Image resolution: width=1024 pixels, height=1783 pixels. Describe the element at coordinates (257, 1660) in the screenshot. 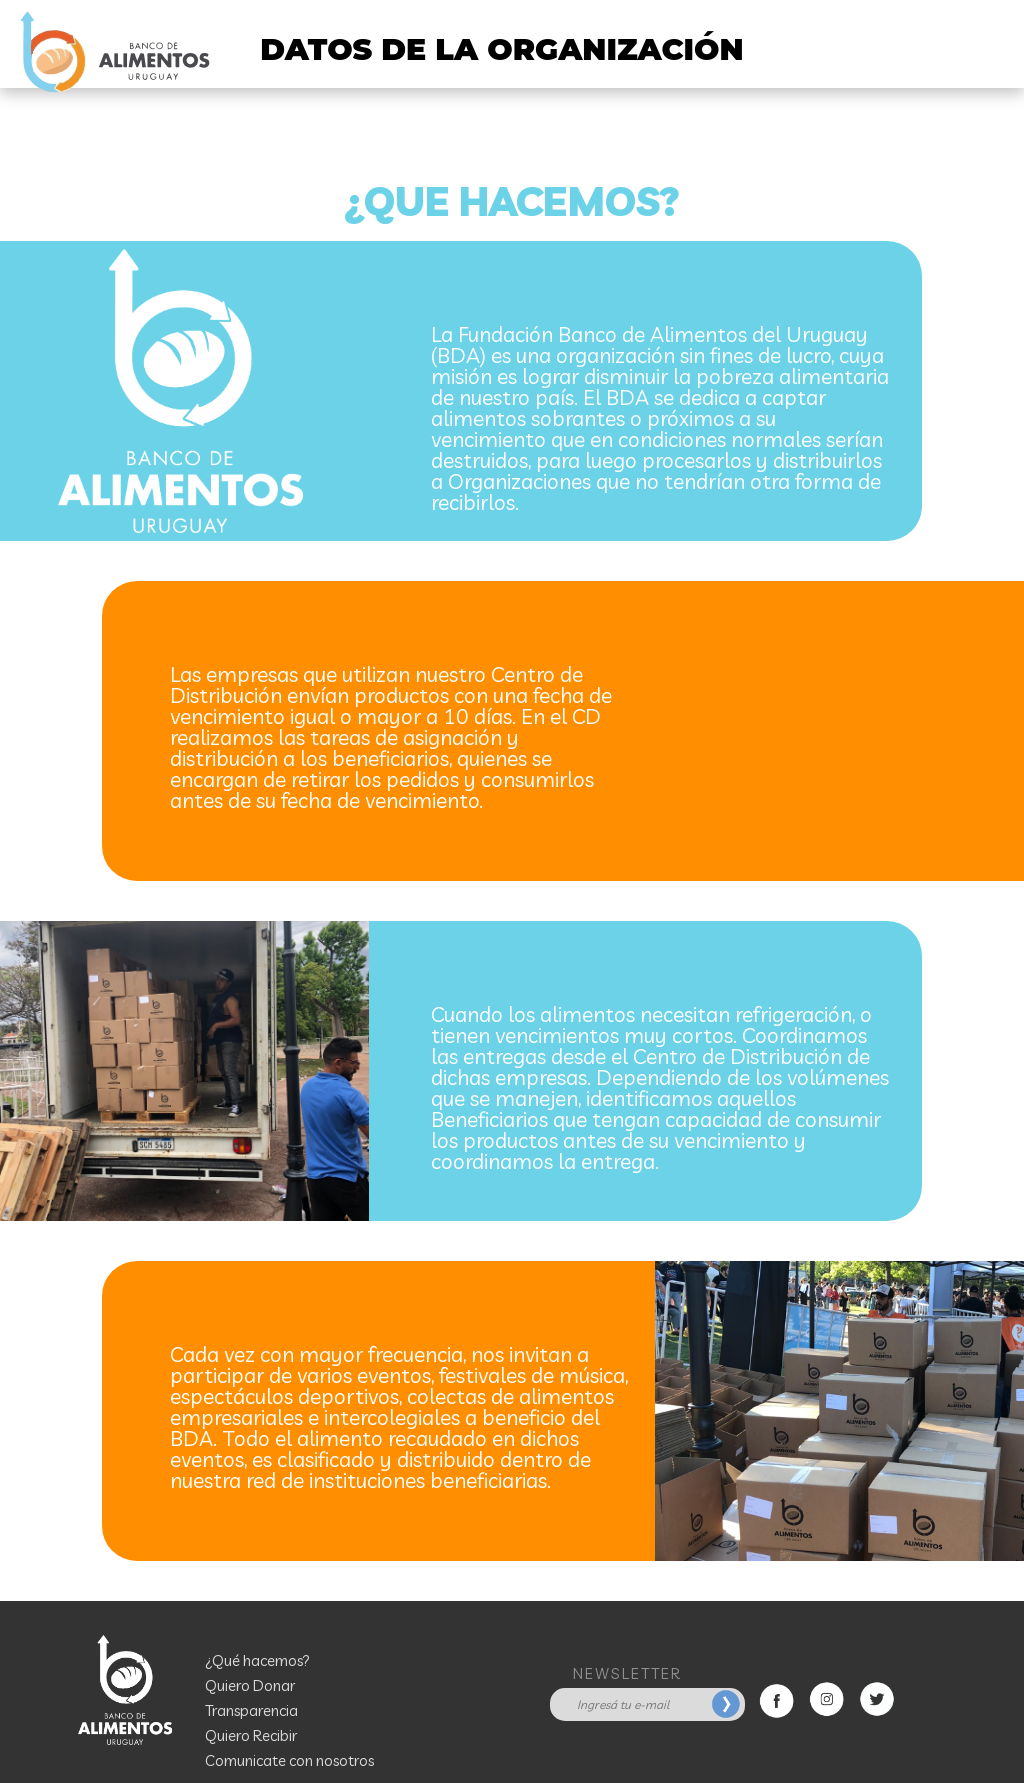

I see `¿Qué hacemos?` at that location.